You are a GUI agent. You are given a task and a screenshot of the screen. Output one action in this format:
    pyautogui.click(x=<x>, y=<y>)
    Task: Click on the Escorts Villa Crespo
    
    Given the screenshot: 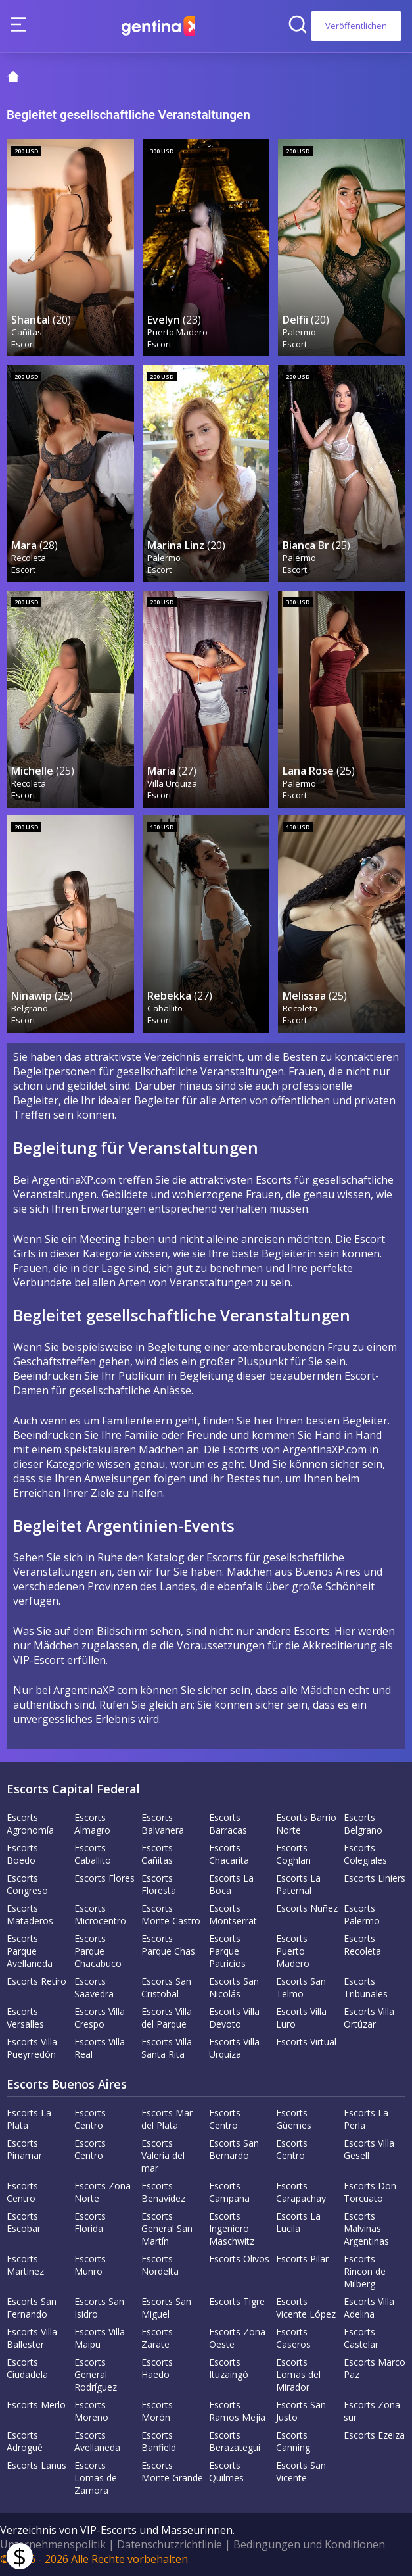 What is the action you would take?
    pyautogui.click(x=99, y=2017)
    